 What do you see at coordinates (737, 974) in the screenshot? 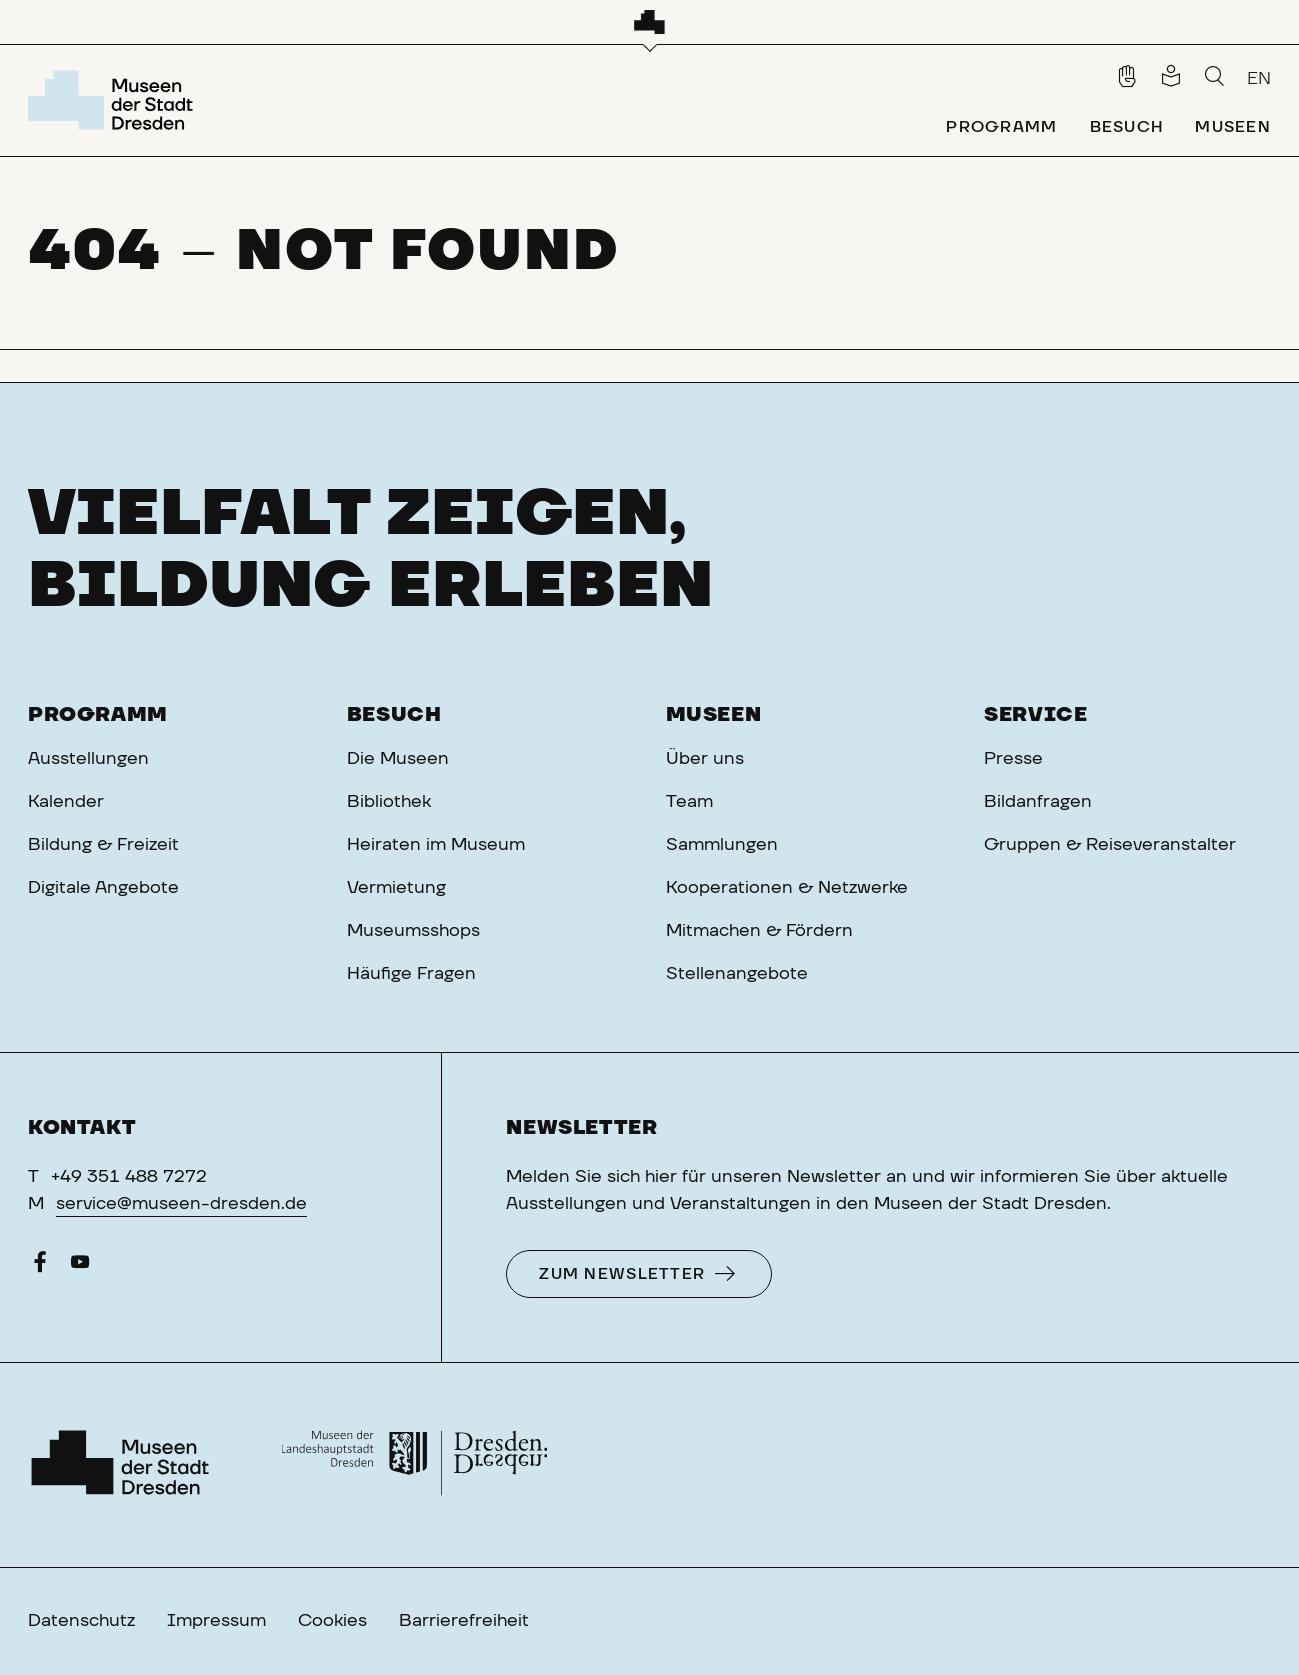
I see `Stellenangebote` at bounding box center [737, 974].